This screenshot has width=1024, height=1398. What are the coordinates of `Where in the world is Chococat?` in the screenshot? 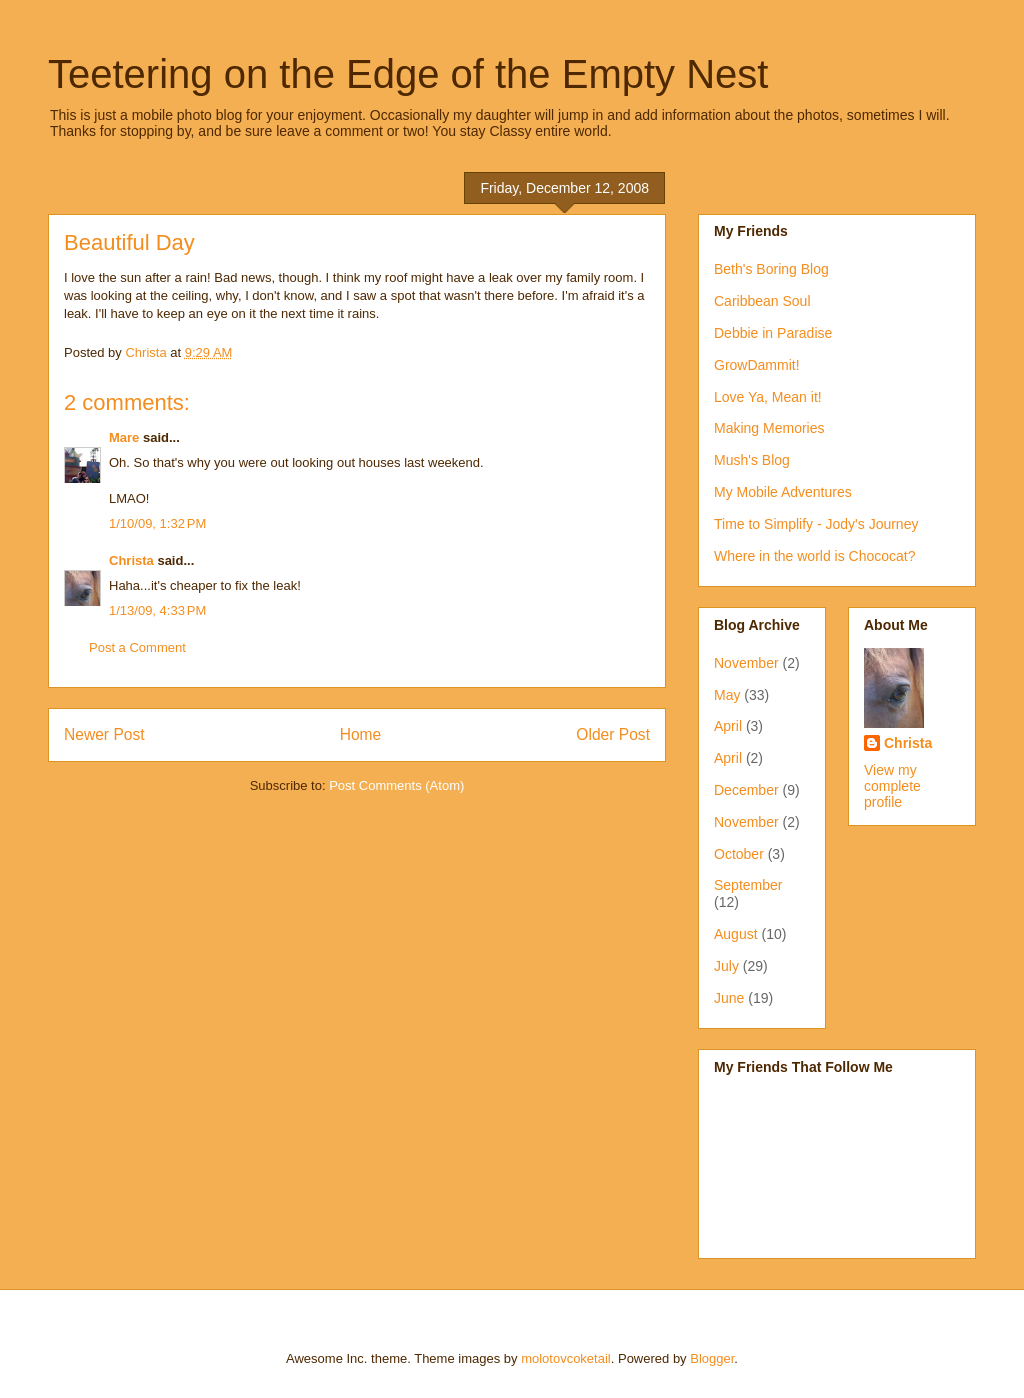 It's located at (815, 556).